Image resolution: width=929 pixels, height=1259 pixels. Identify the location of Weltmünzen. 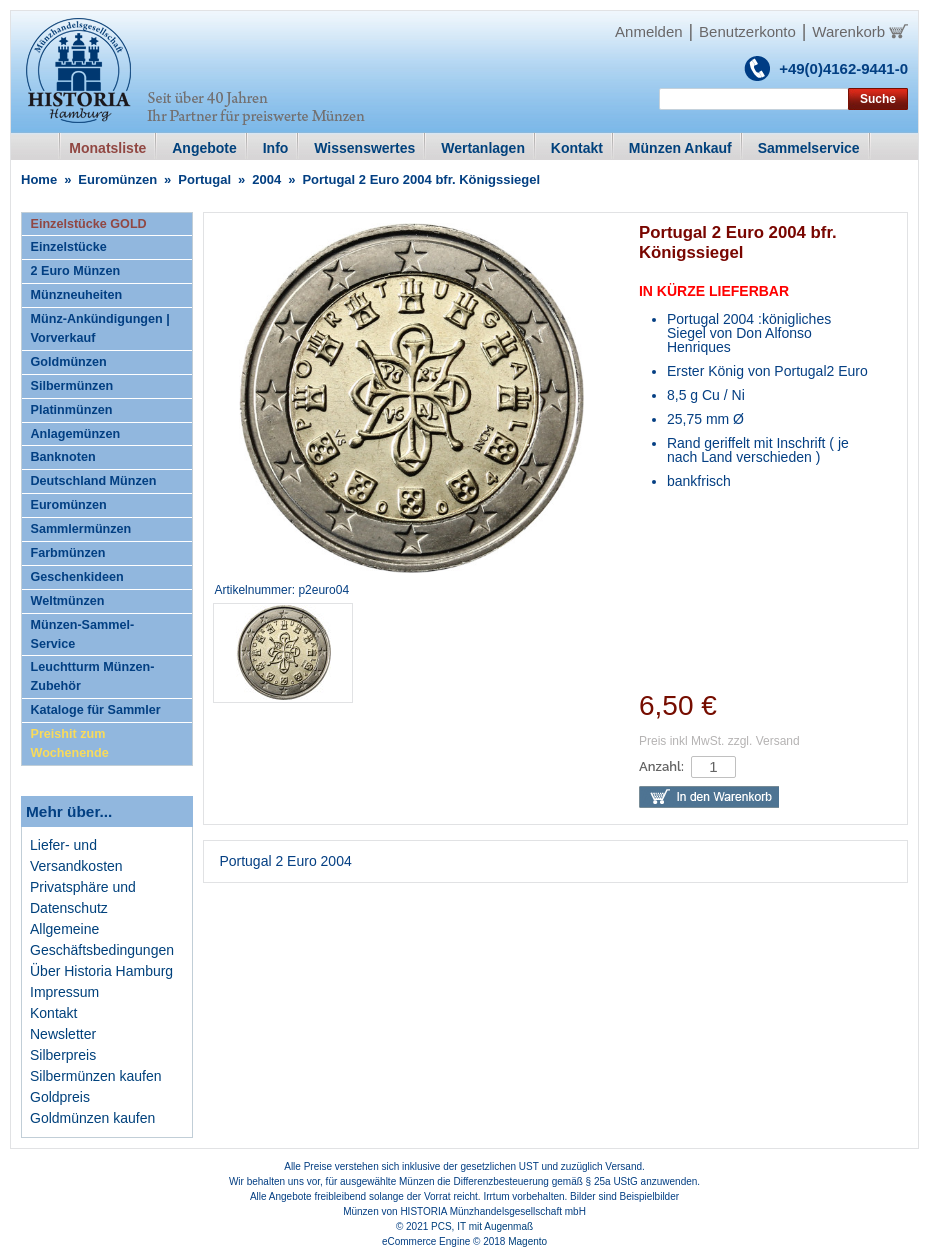
(68, 601).